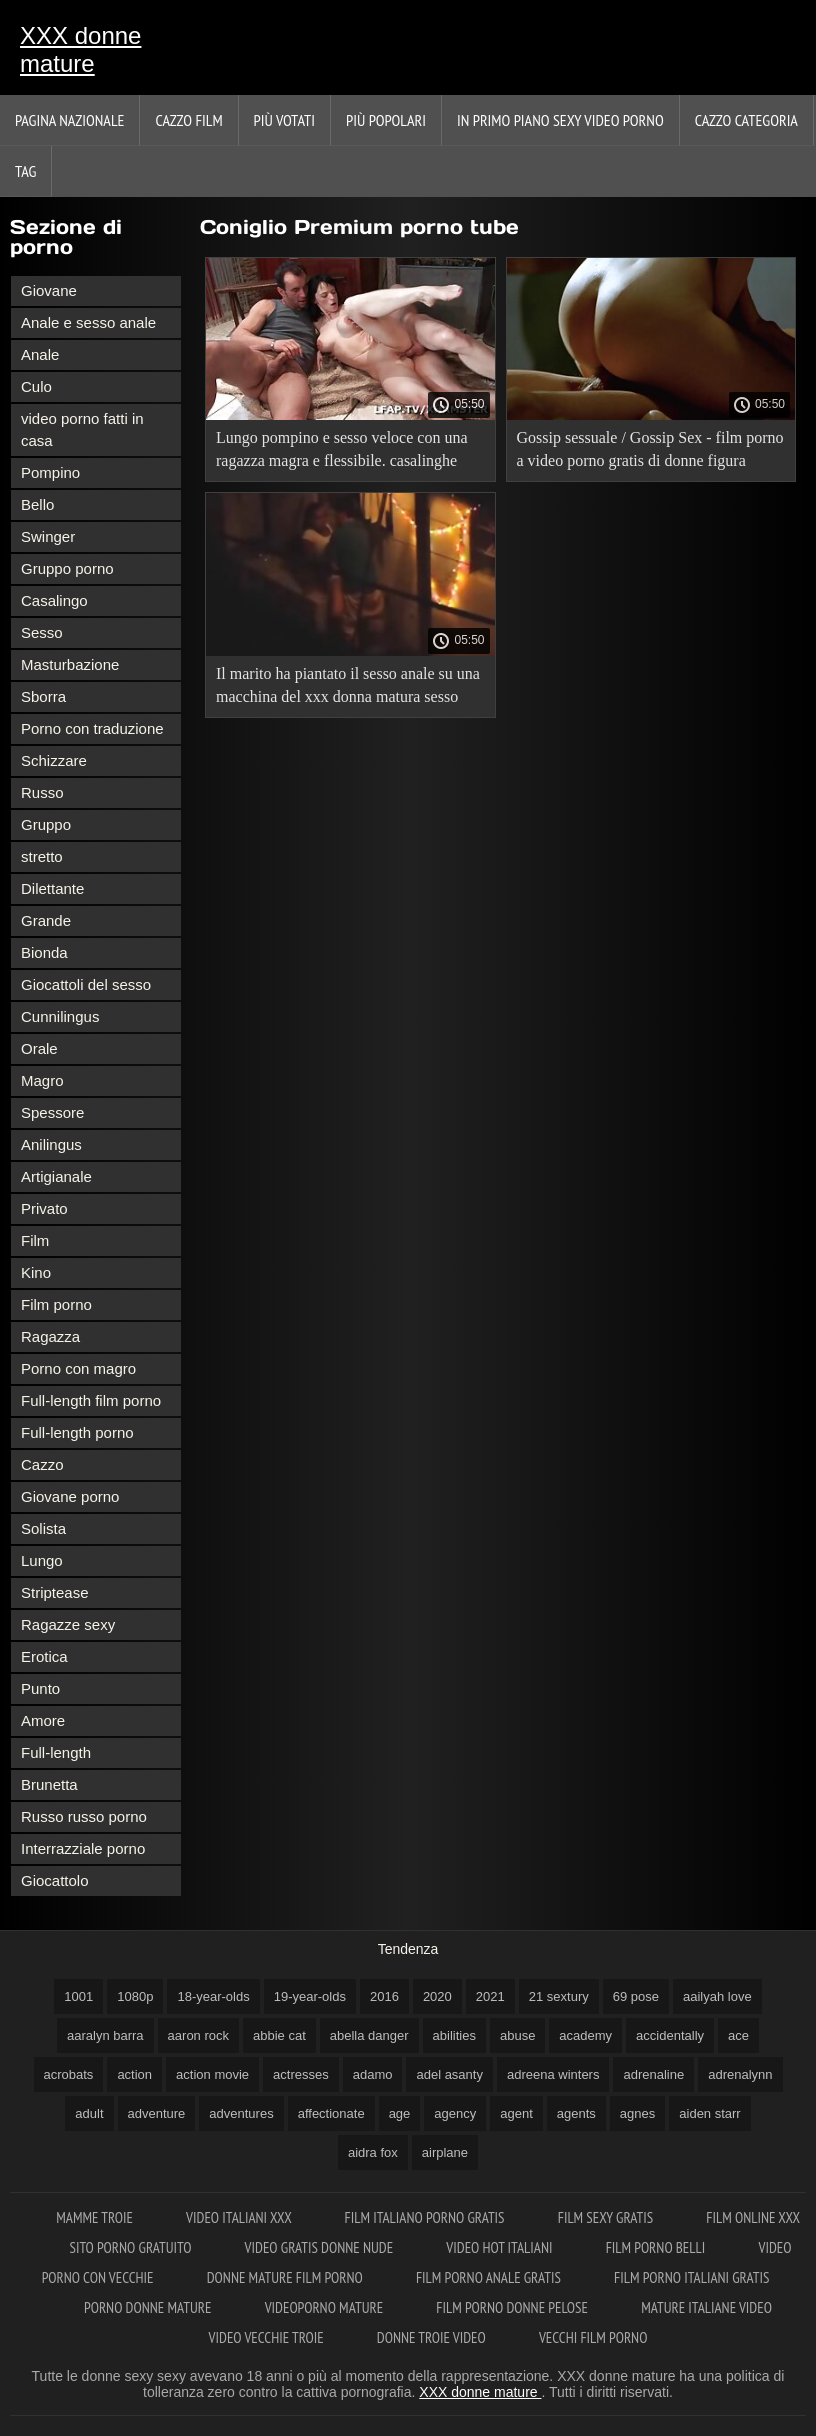 This screenshot has height=2436, width=816. What do you see at coordinates (321, 2247) in the screenshot?
I see `Video gratis donne nude` at bounding box center [321, 2247].